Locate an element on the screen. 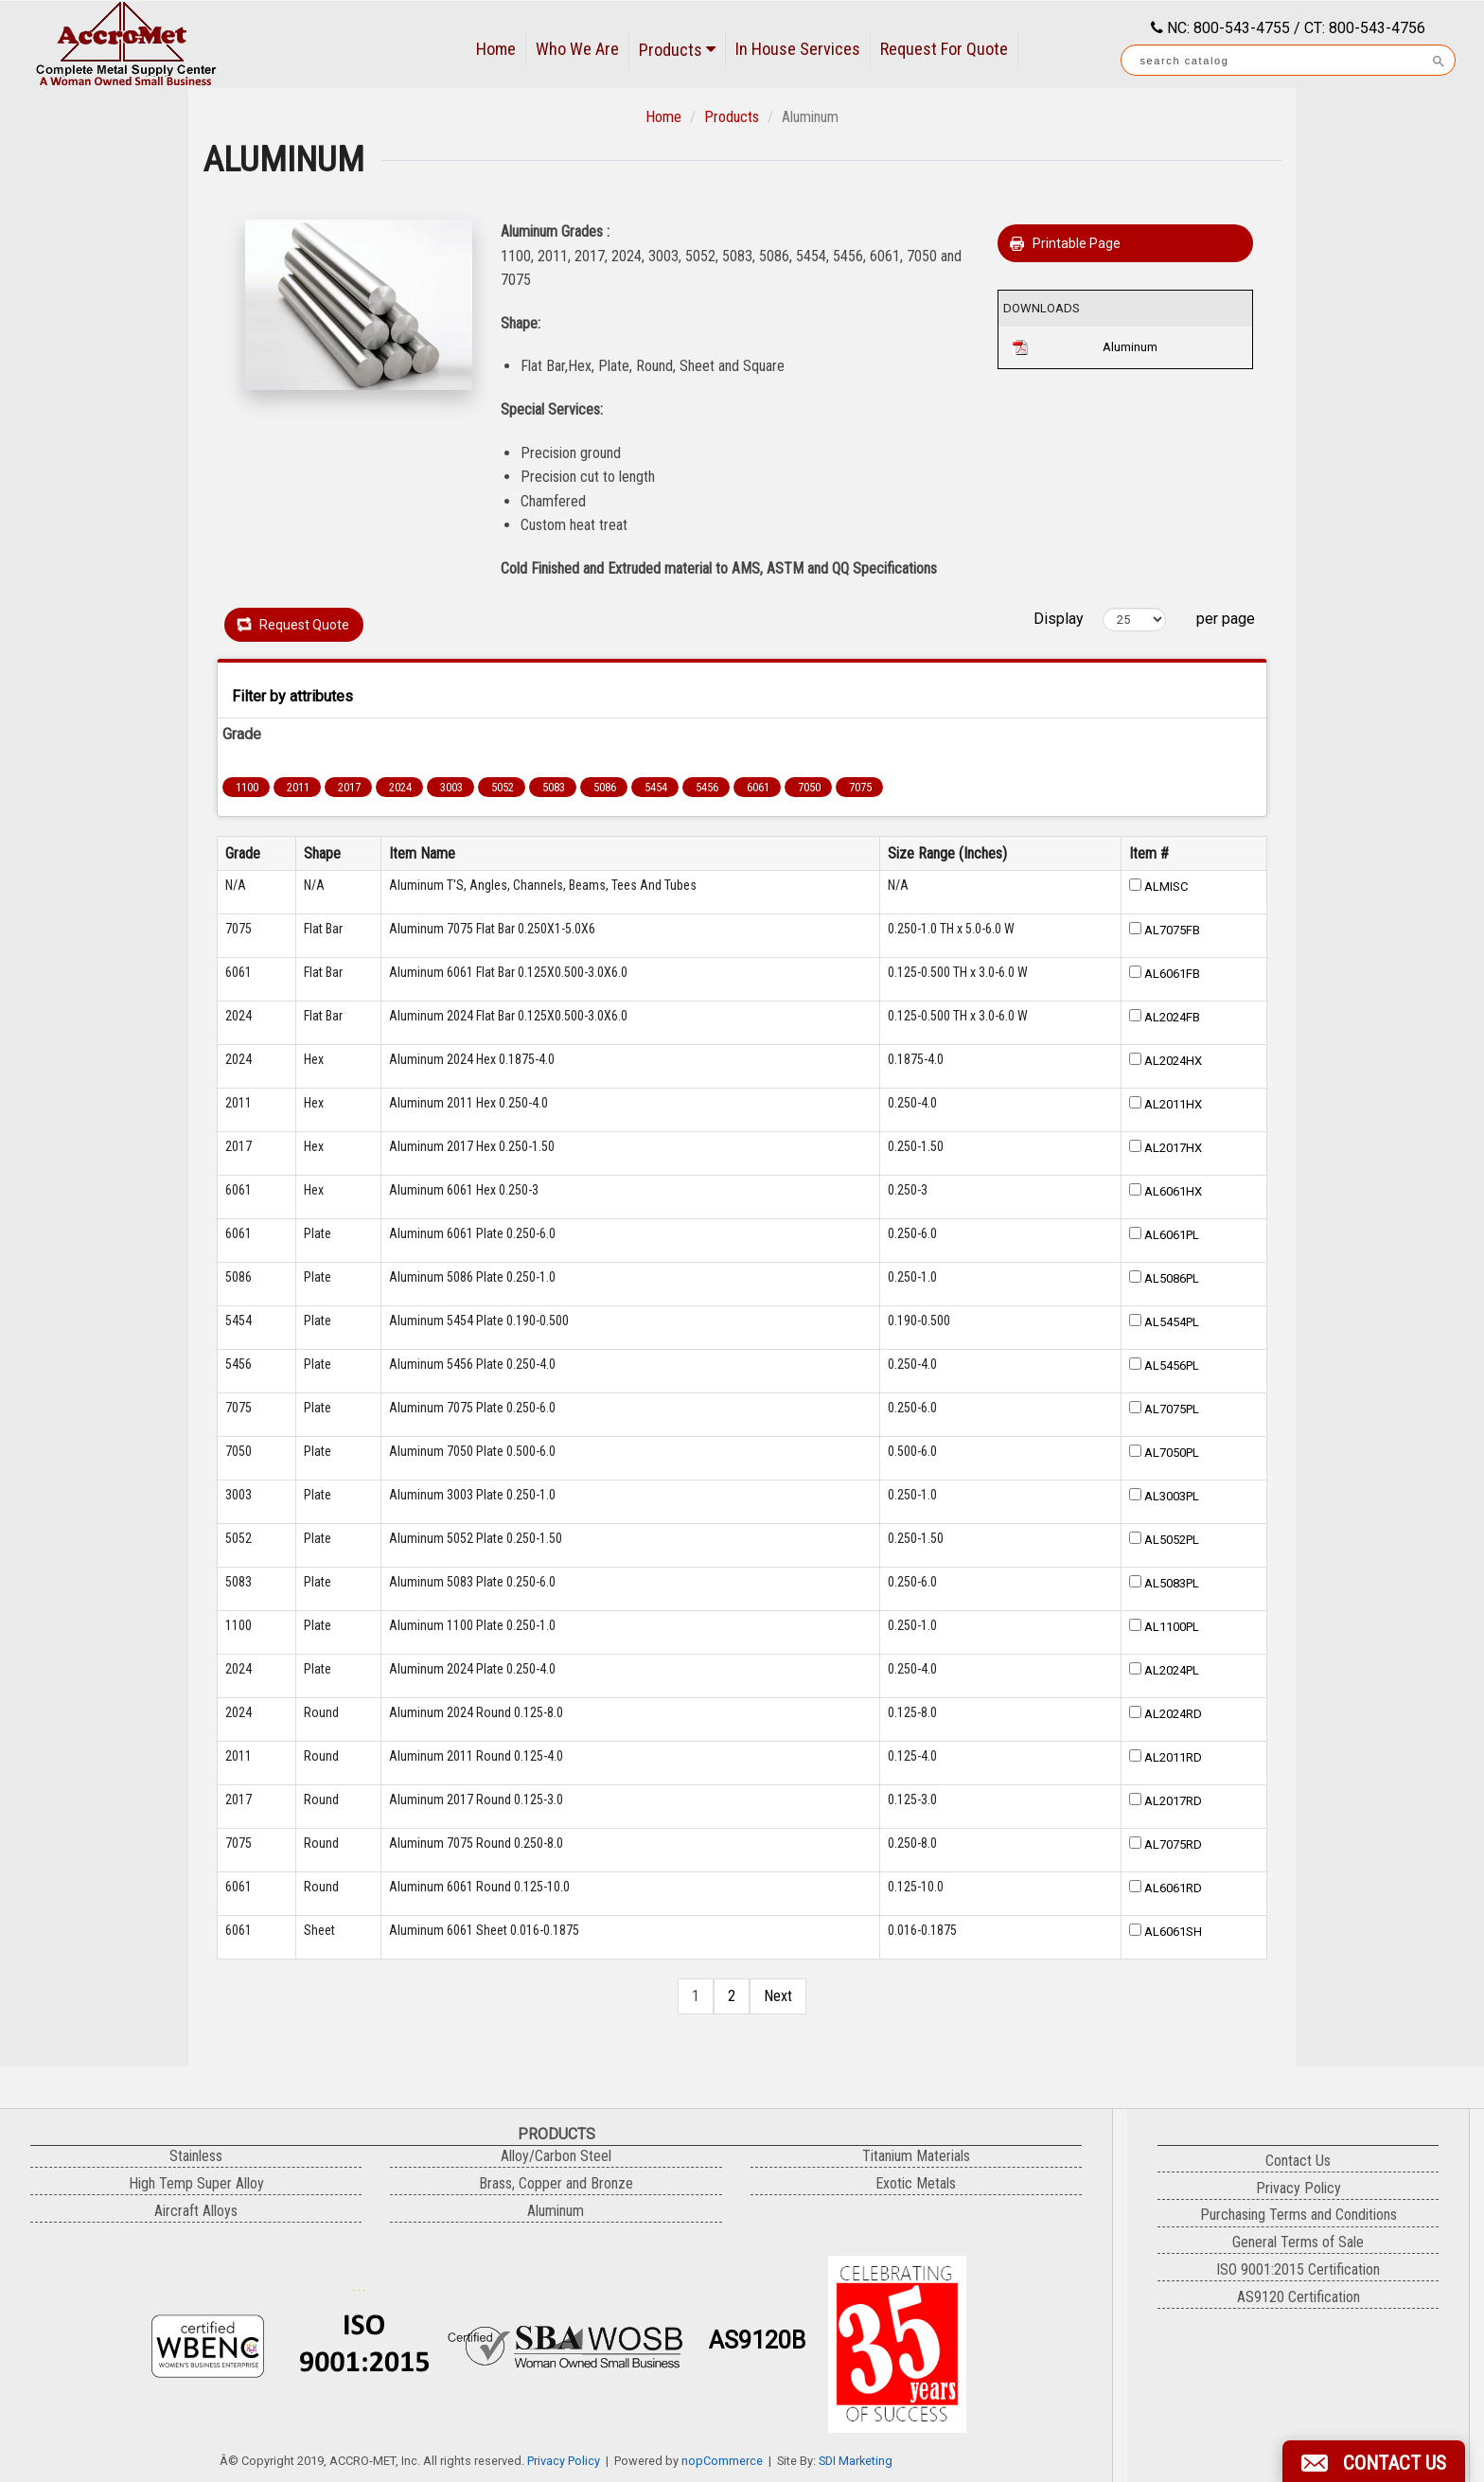 This screenshot has height=2482, width=1484. AL5086PL is located at coordinates (1171, 1278).